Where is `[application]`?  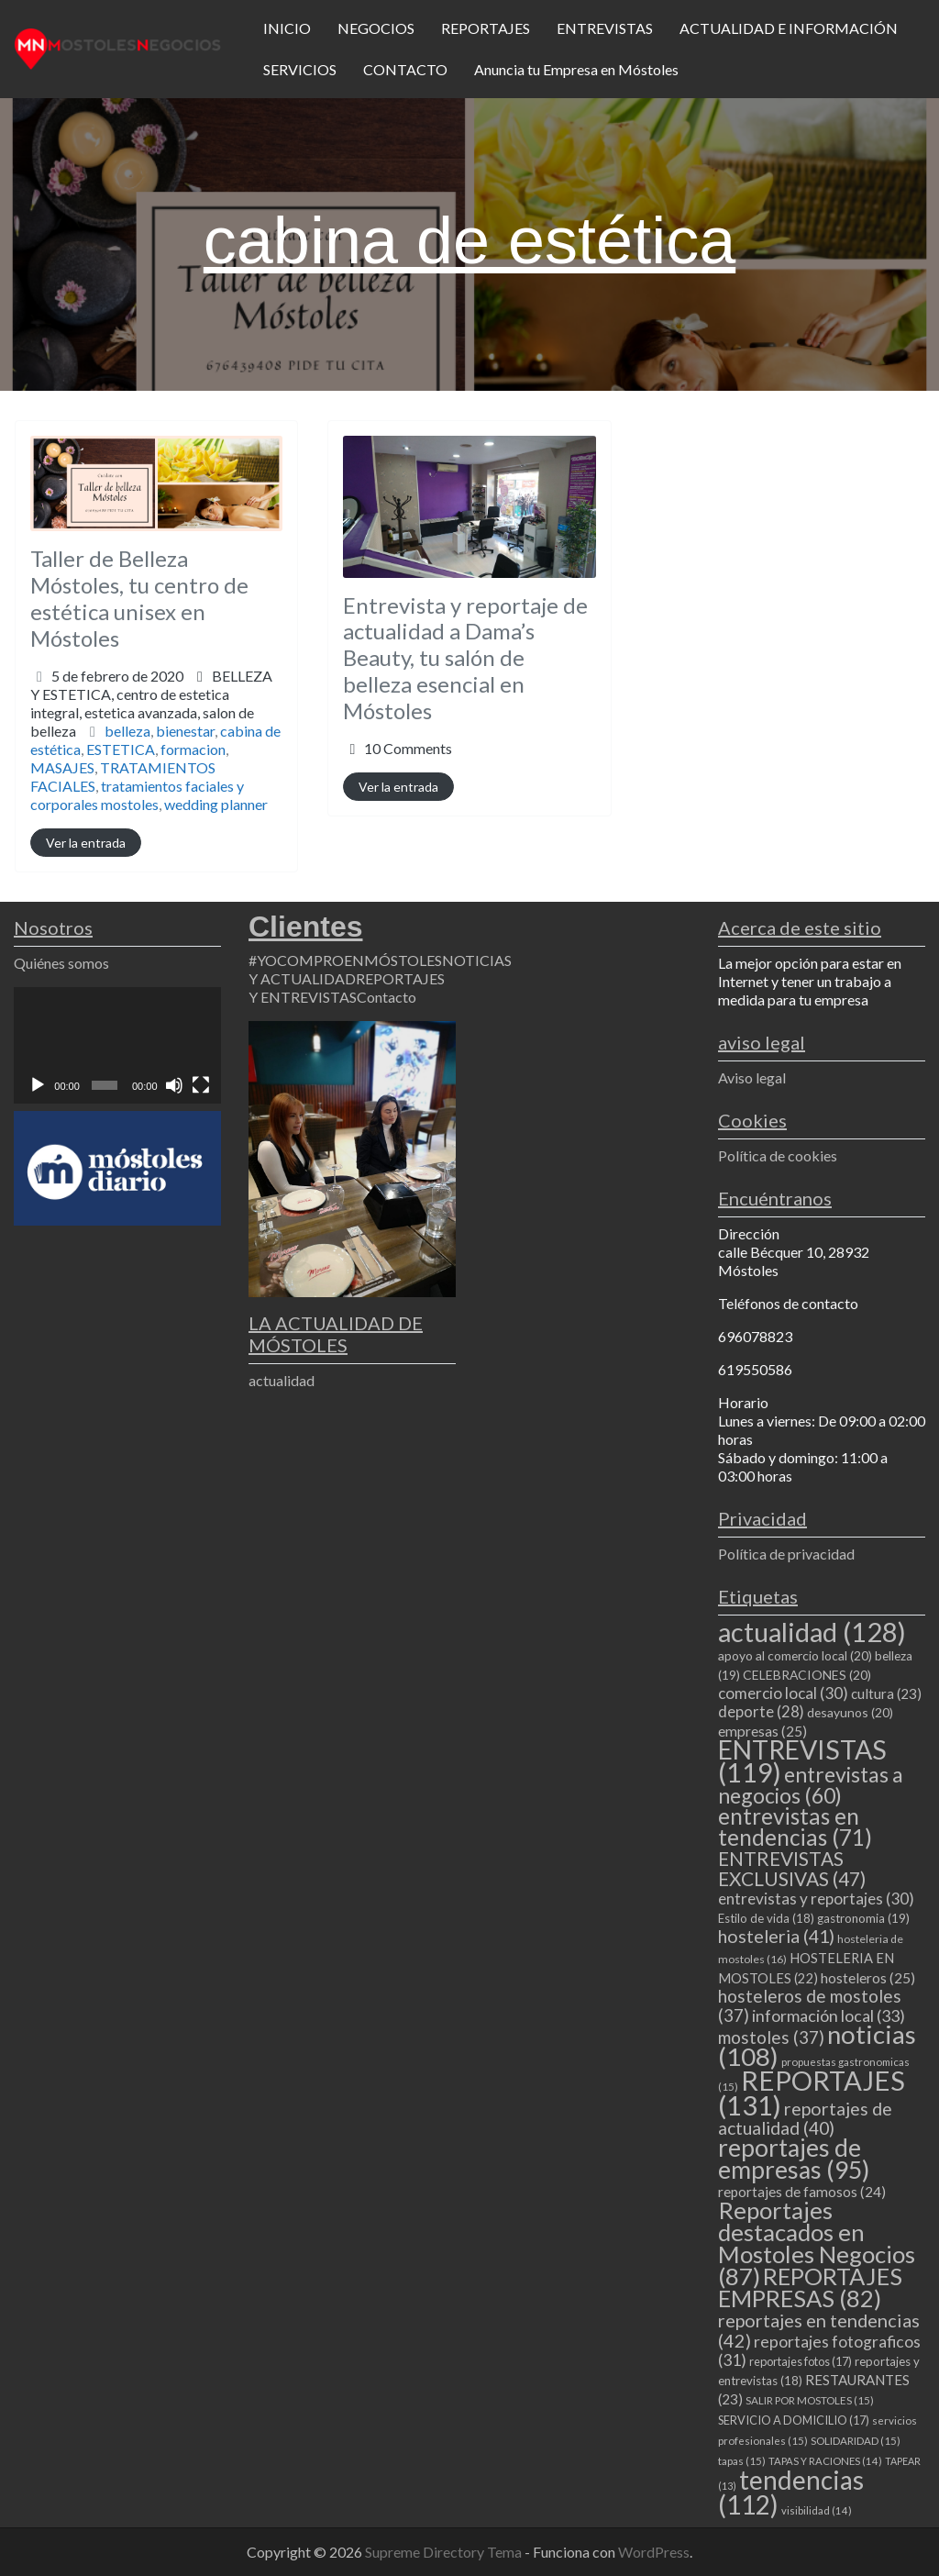
[application] is located at coordinates (117, 1045).